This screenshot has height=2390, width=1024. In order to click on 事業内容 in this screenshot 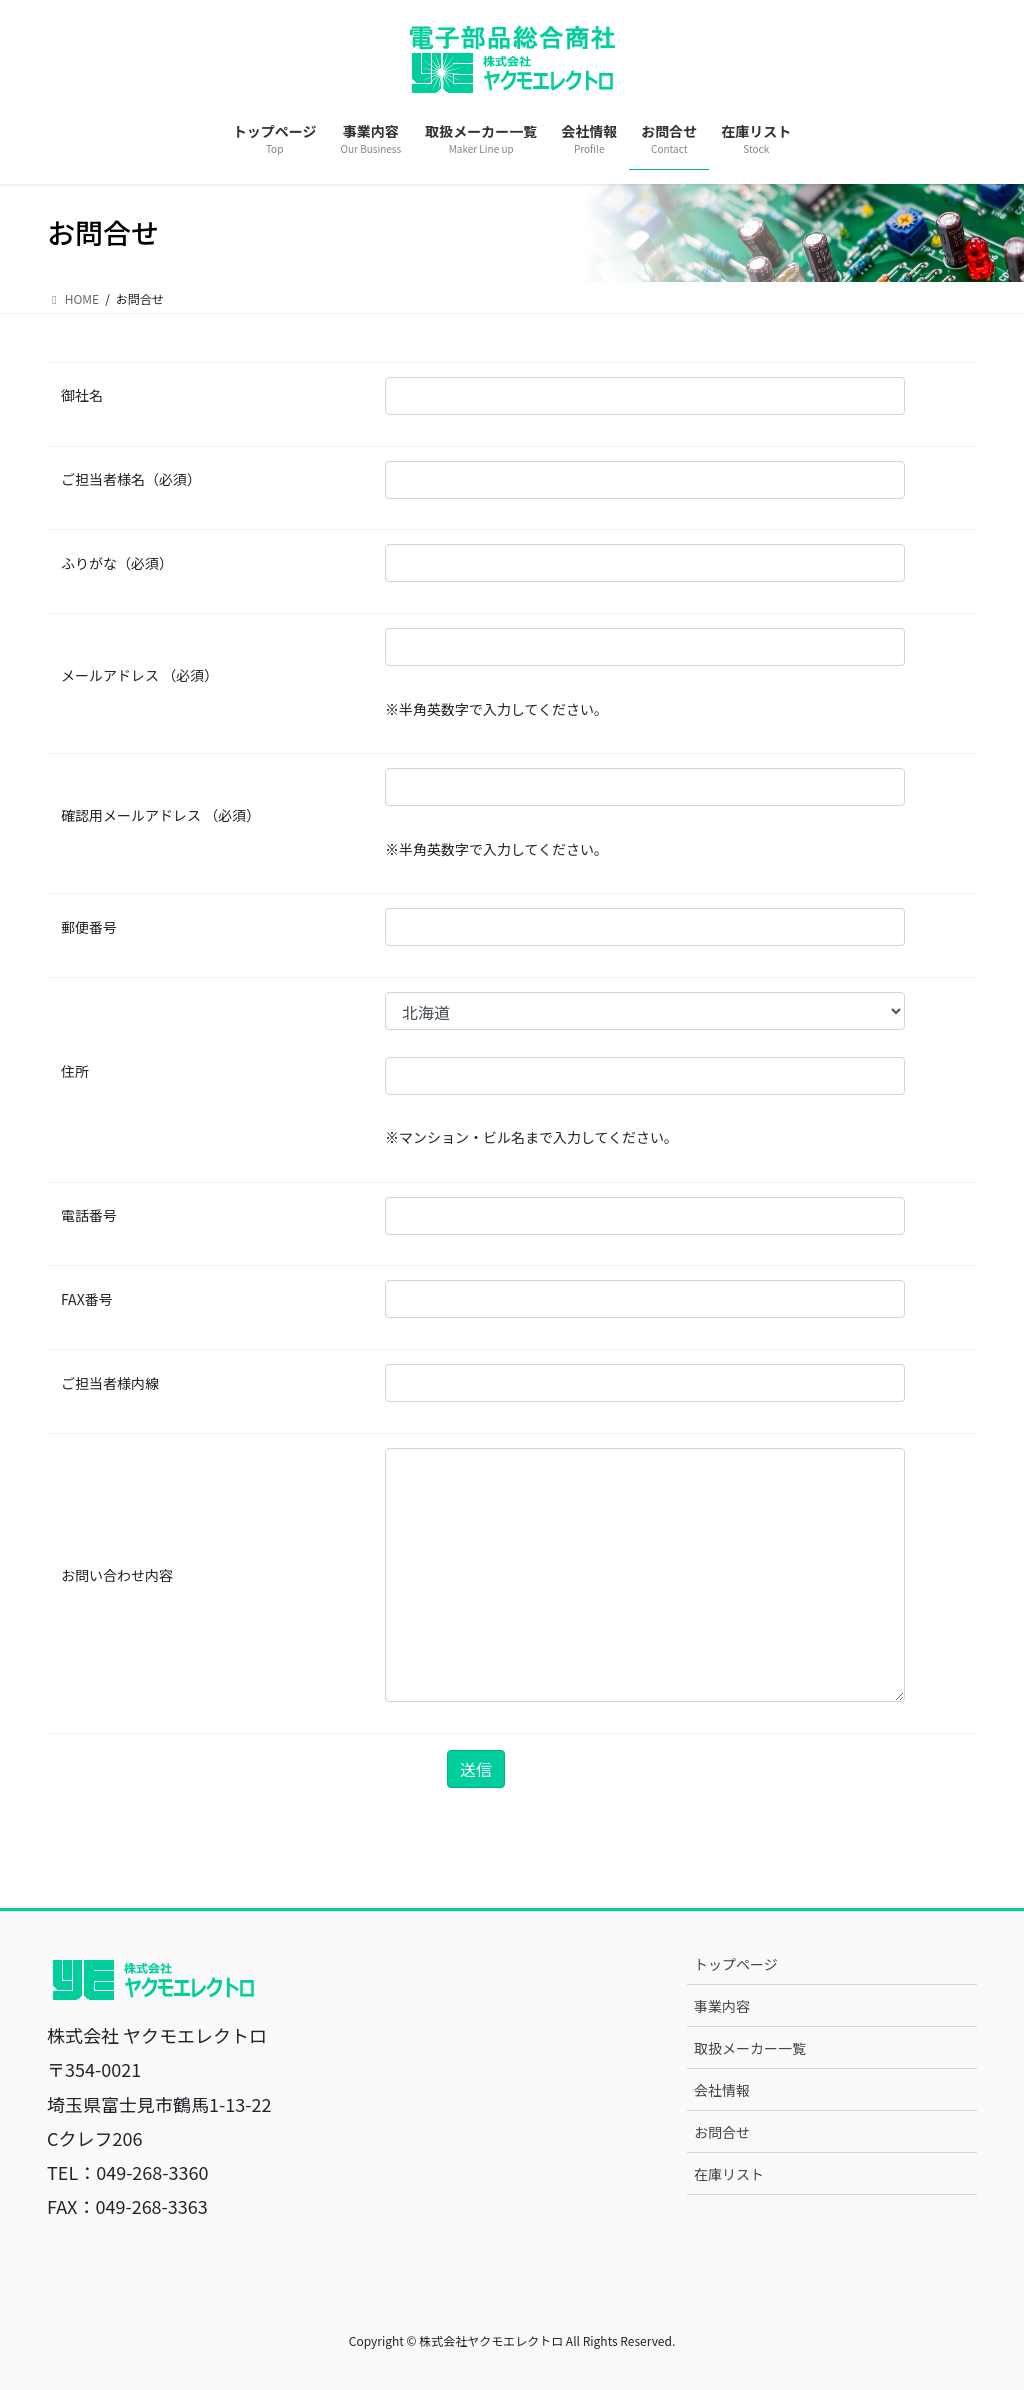, I will do `click(722, 2006)`.